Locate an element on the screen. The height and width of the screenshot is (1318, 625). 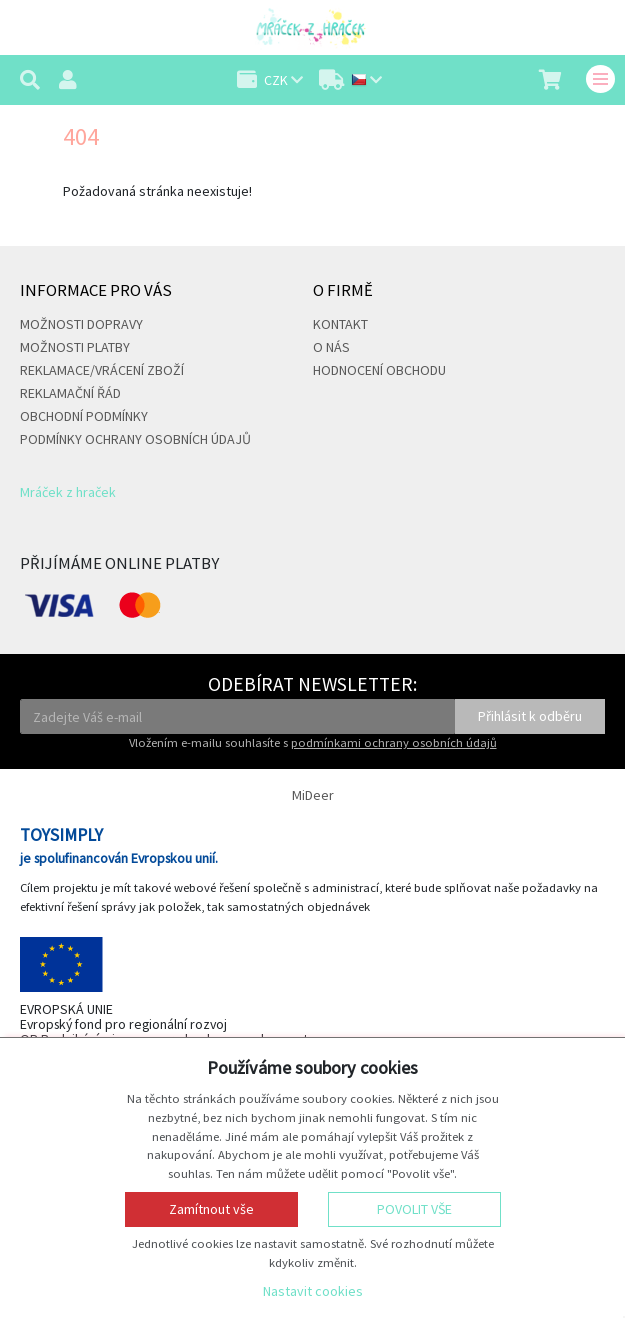
podmínkami ochrany osobních údajů is located at coordinates (394, 742).